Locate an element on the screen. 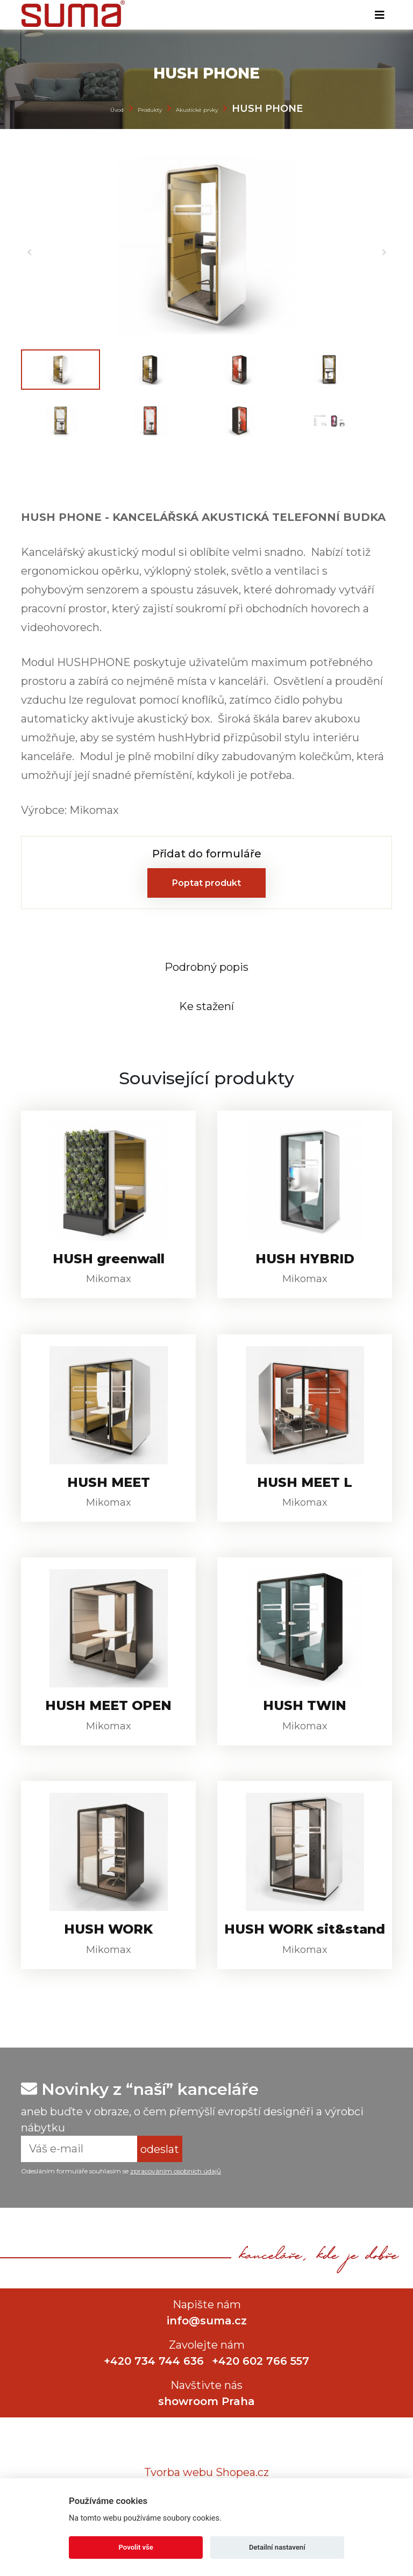  showroom Praha is located at coordinates (206, 2438).